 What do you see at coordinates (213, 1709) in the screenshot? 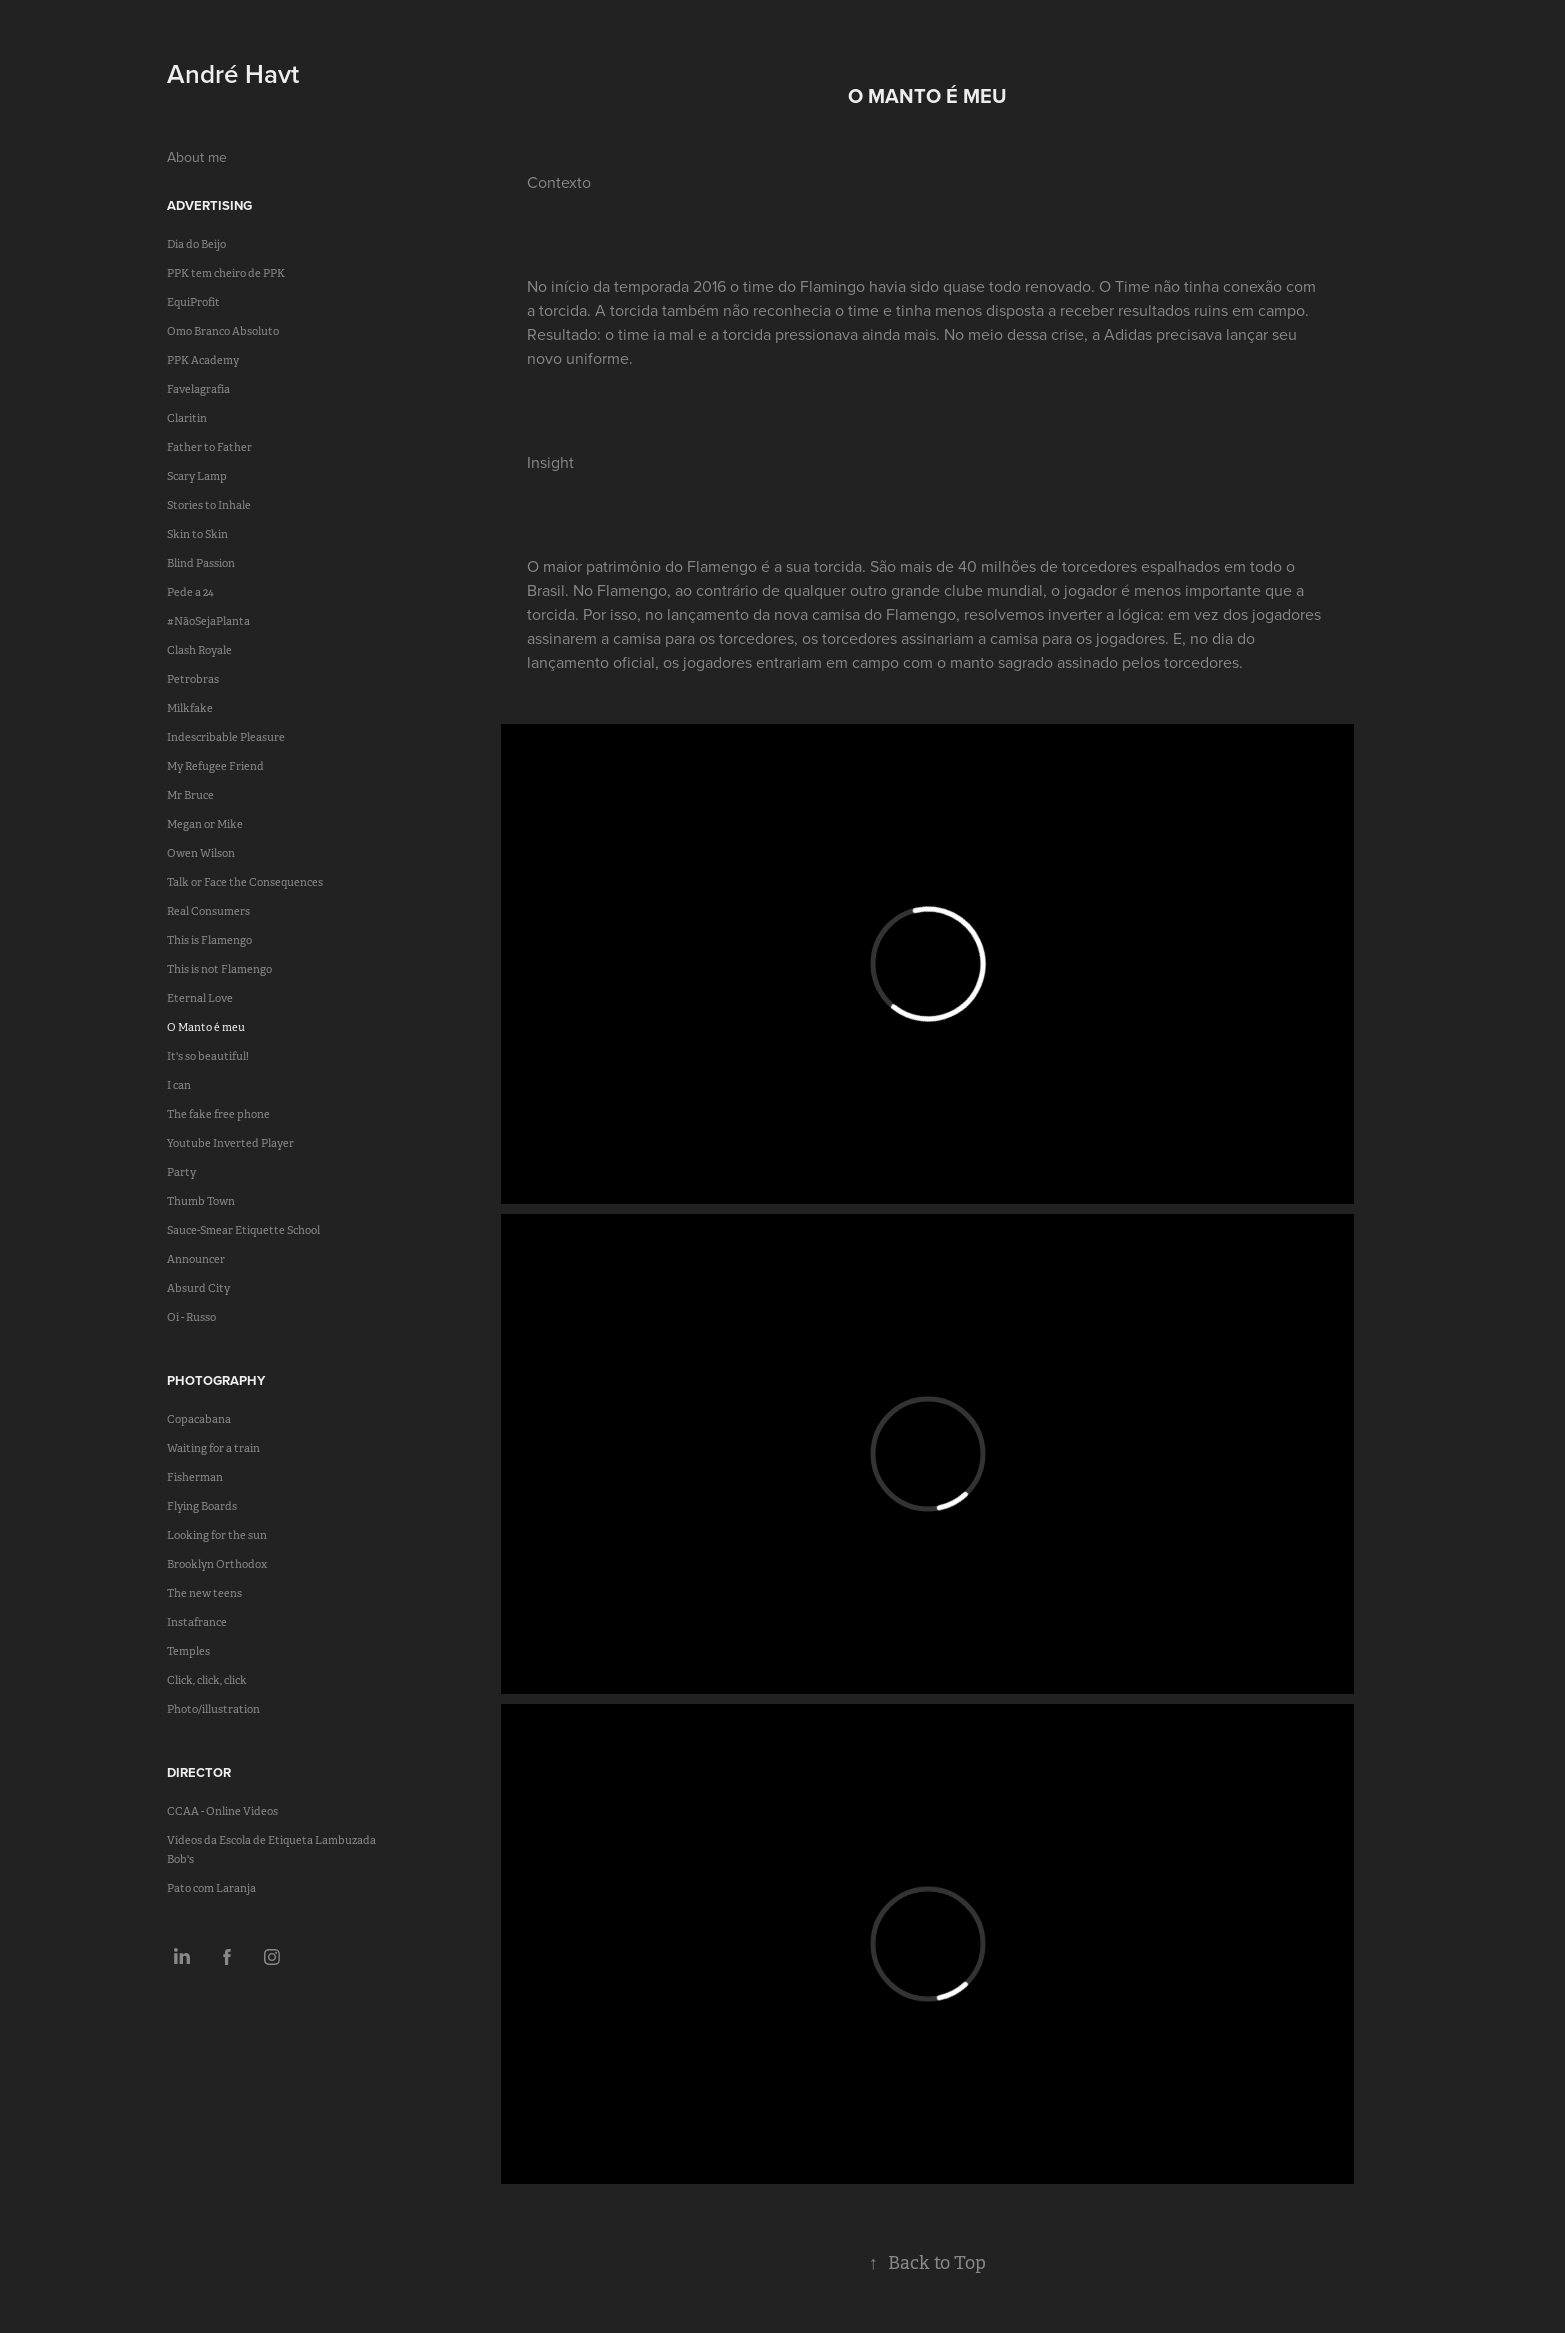
I see `Photo/illustration` at bounding box center [213, 1709].